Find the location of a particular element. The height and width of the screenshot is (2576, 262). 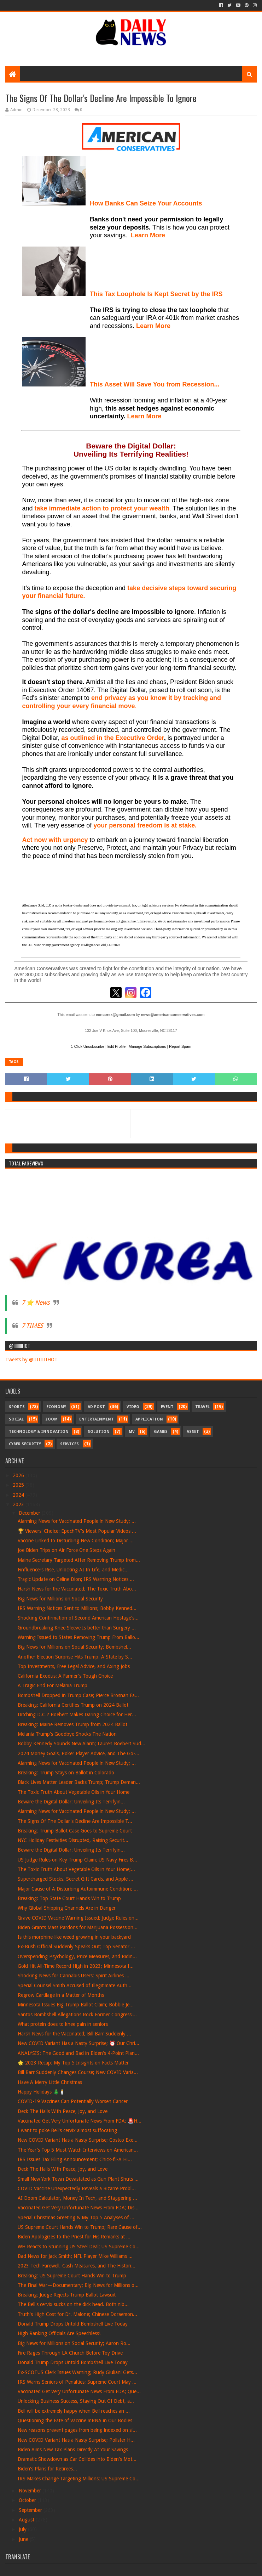

Breaking: California Certifies Trump on 2024 Ballot is located at coordinates (73, 1705).